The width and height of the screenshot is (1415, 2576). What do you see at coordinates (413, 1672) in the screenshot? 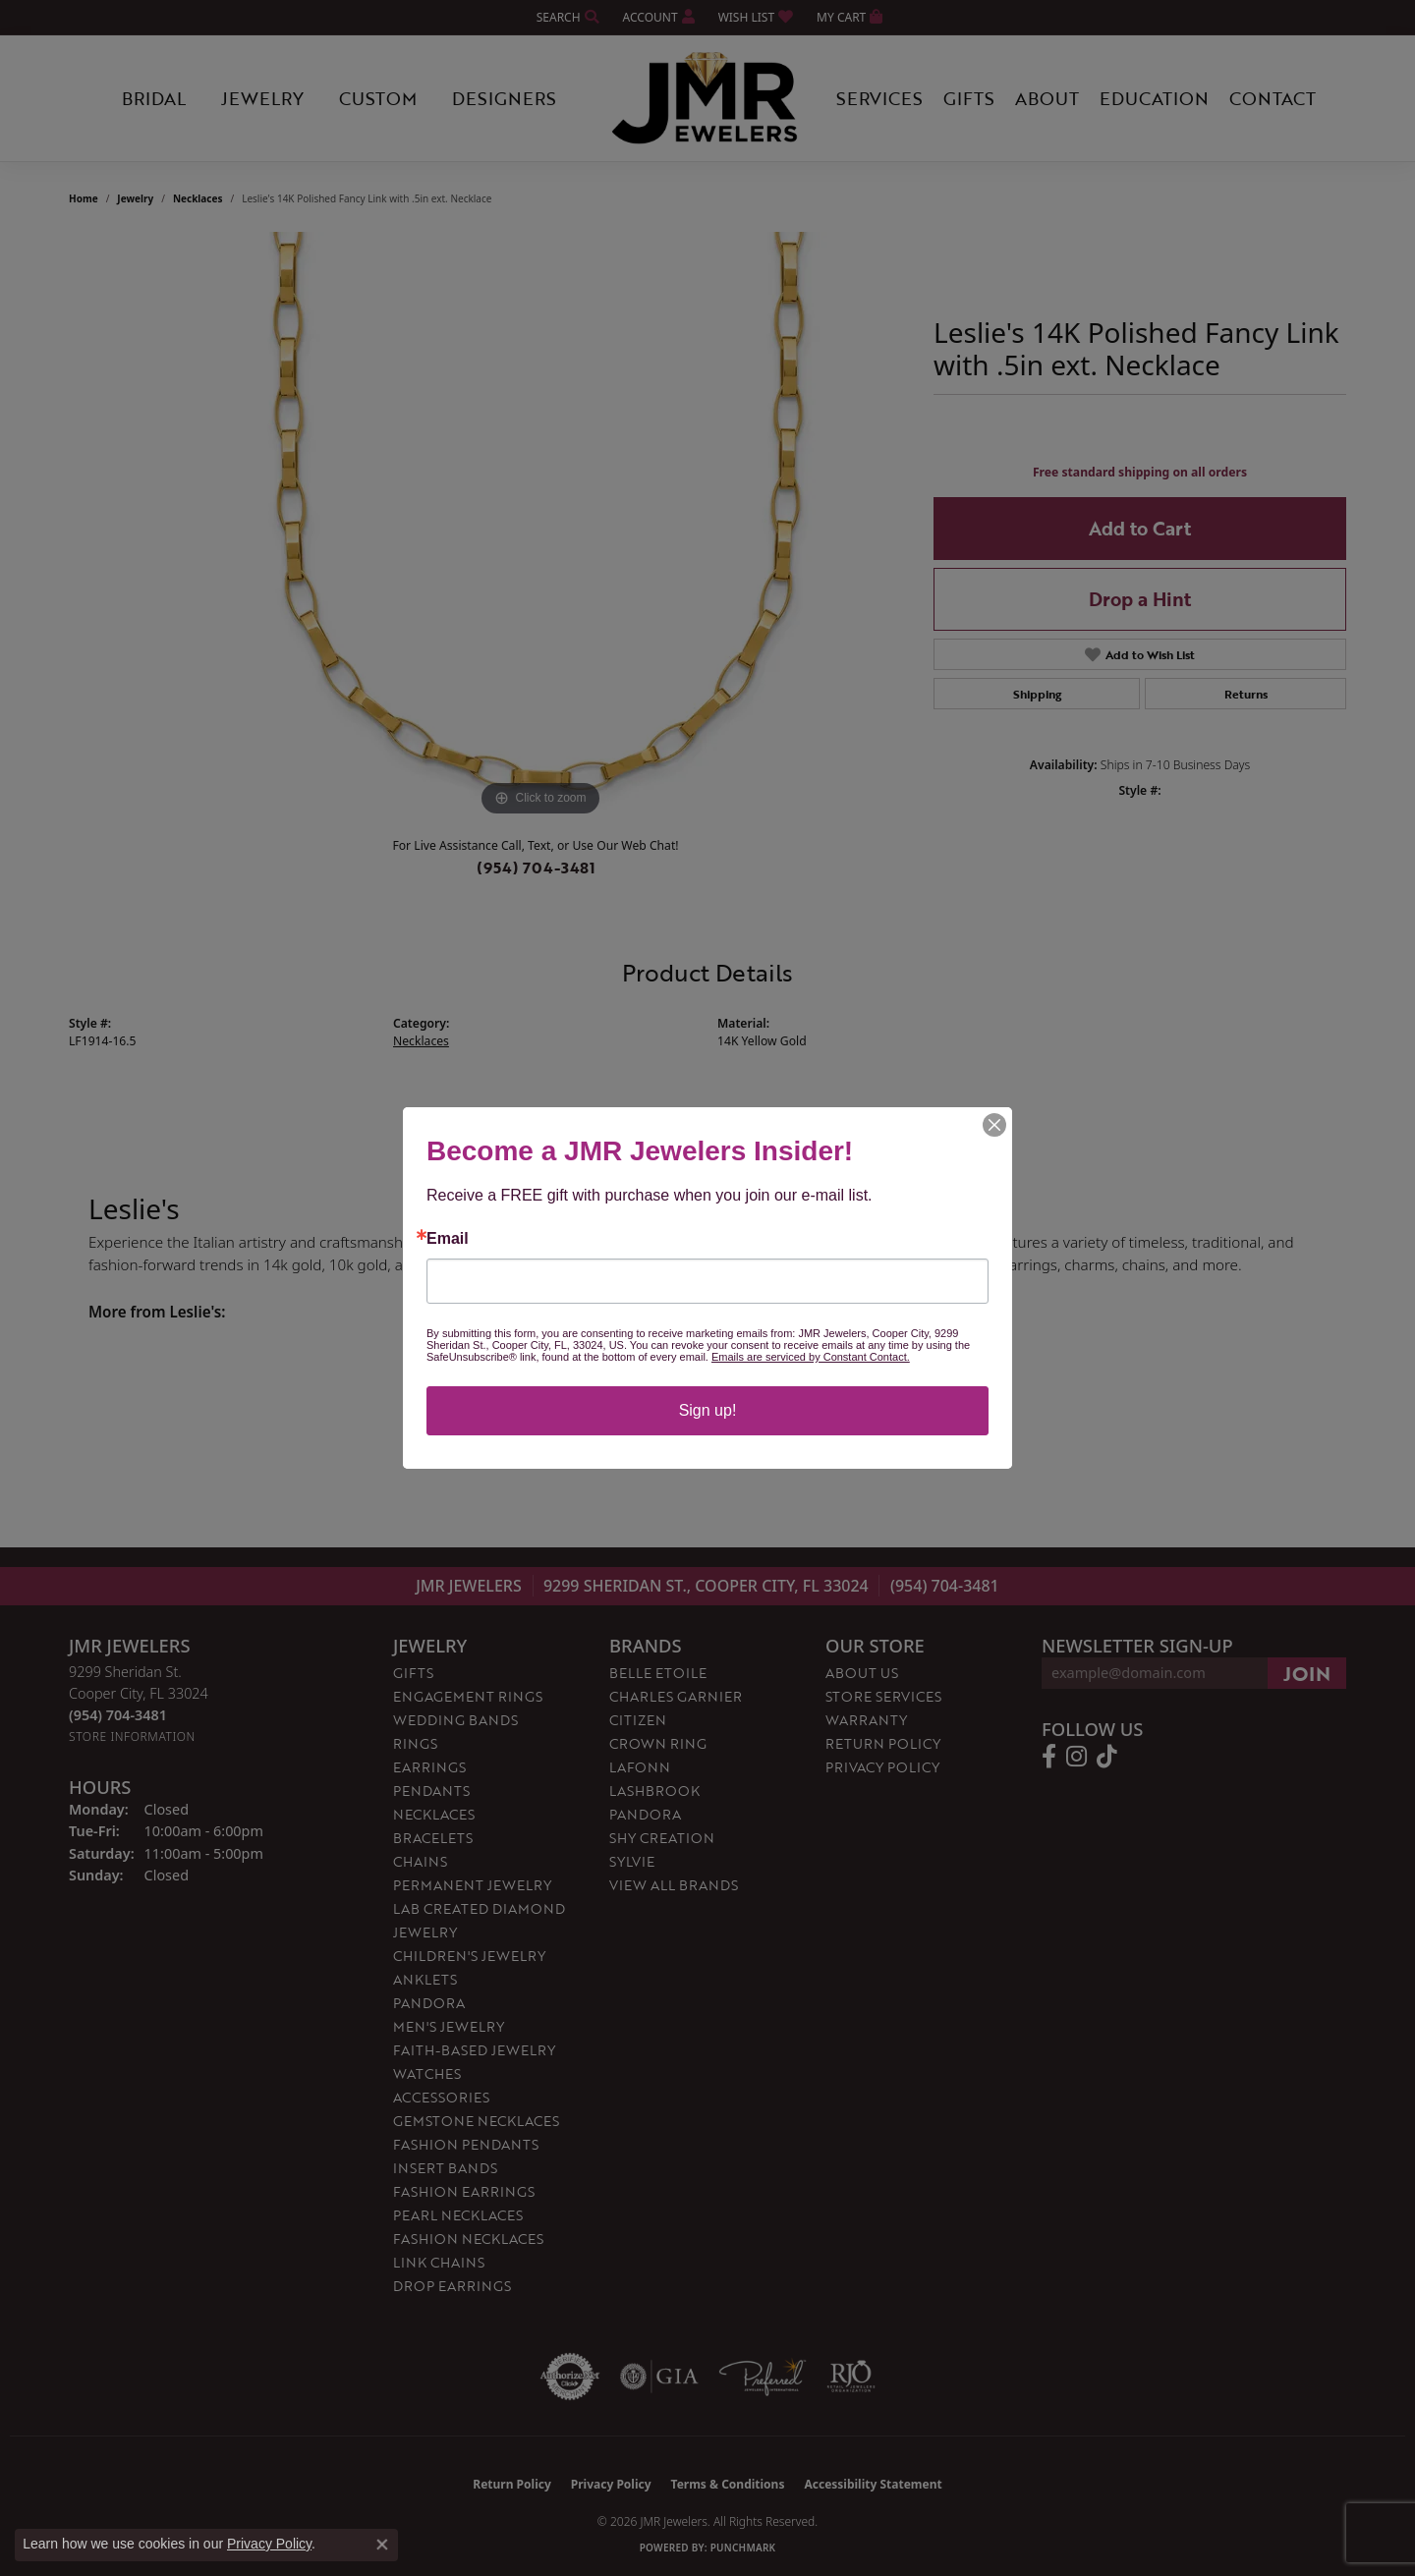
I see `Gifts [menuitem]` at bounding box center [413, 1672].